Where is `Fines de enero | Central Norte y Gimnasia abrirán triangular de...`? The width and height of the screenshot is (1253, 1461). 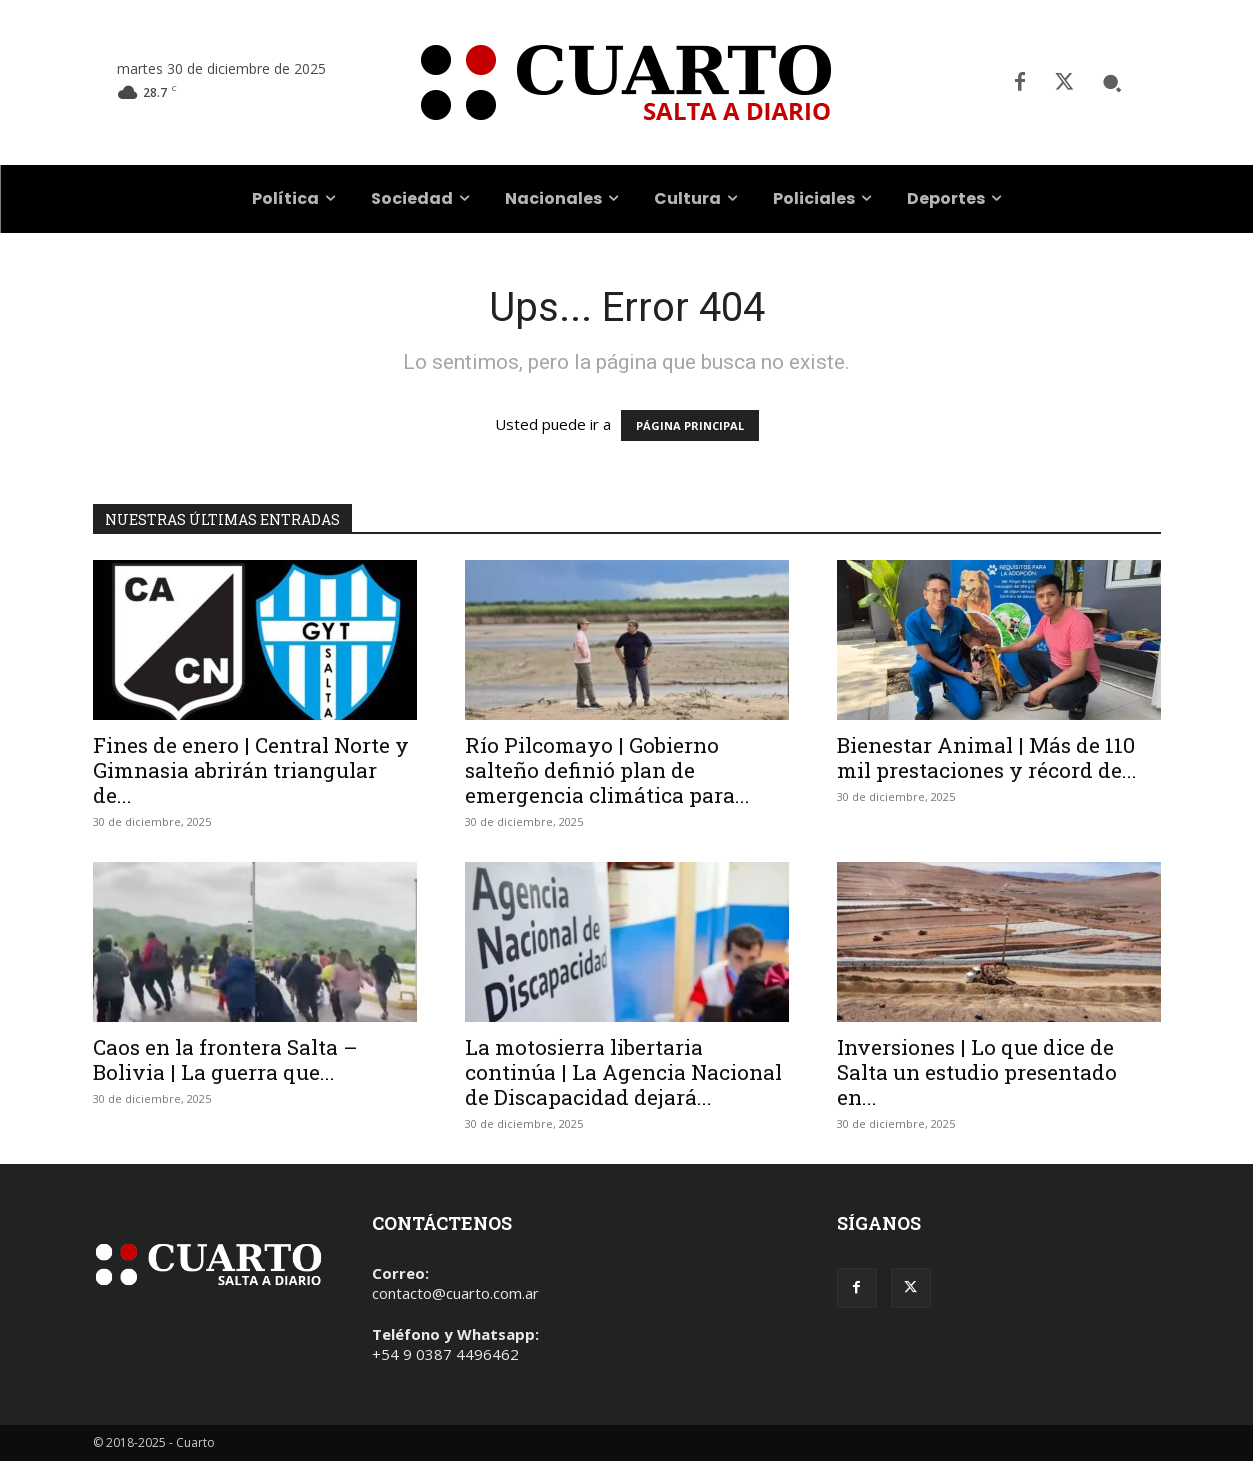
Fines de enero | Central Norte y Gimnasia abrirán triangular de... is located at coordinates (251, 770).